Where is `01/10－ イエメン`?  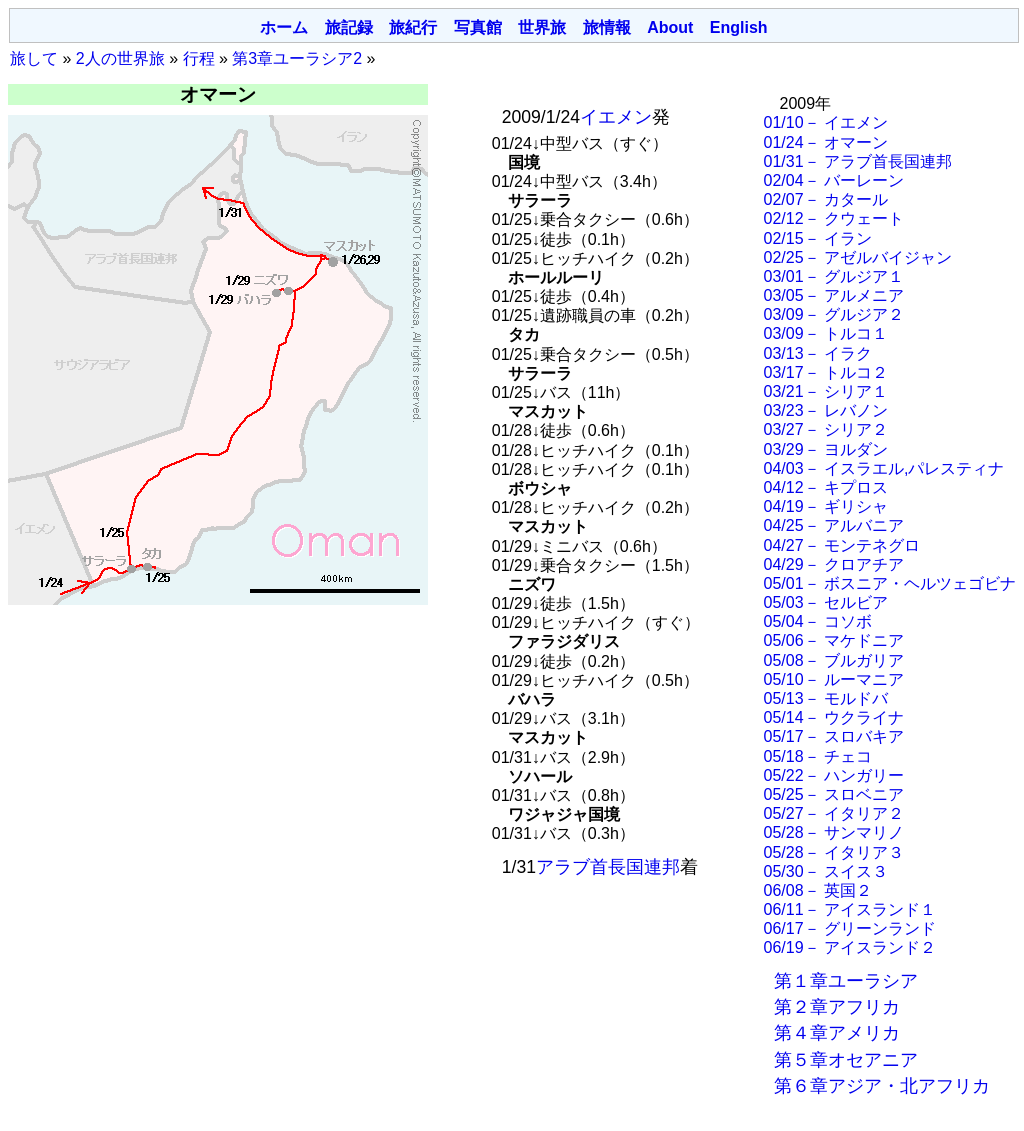 01/10－ イエメン is located at coordinates (826, 122).